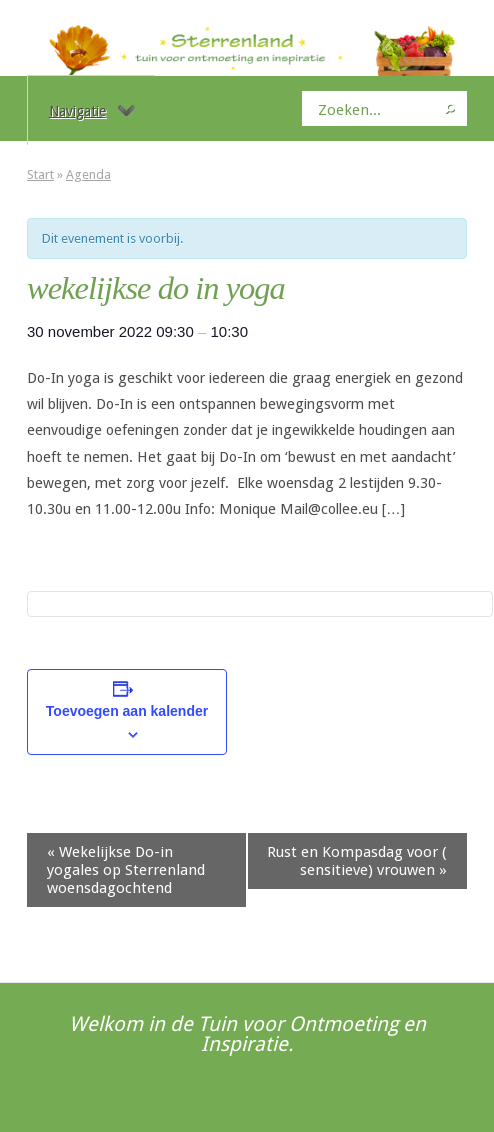  What do you see at coordinates (88, 174) in the screenshot?
I see `Agenda` at bounding box center [88, 174].